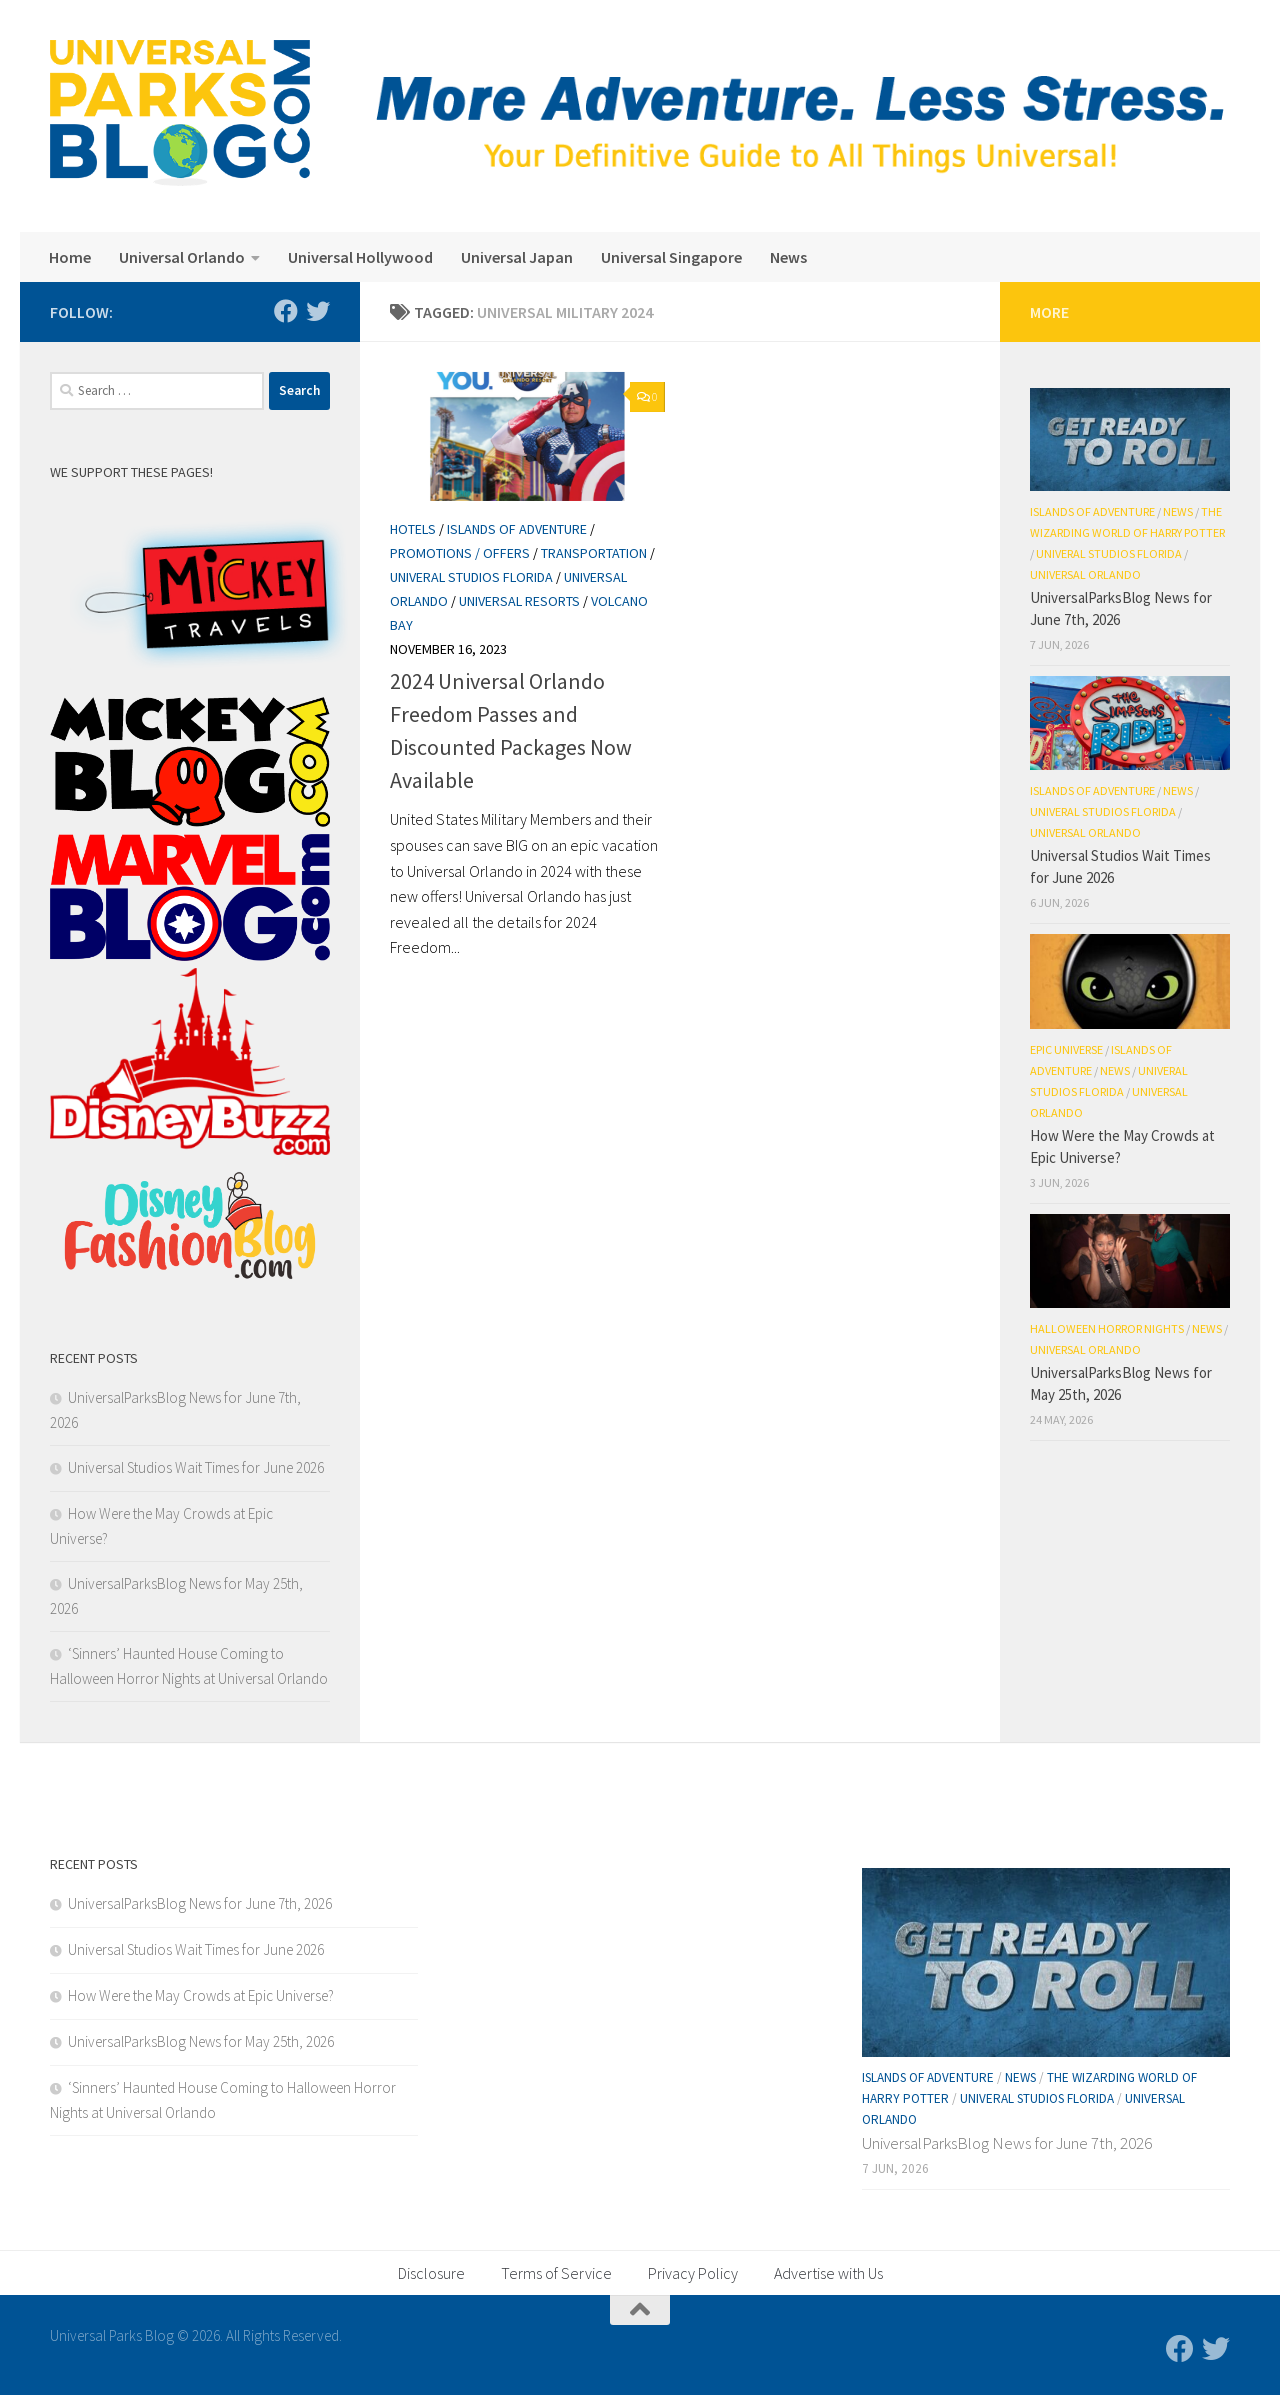 The height and width of the screenshot is (2395, 1280). What do you see at coordinates (413, 529) in the screenshot?
I see `Hotels` at bounding box center [413, 529].